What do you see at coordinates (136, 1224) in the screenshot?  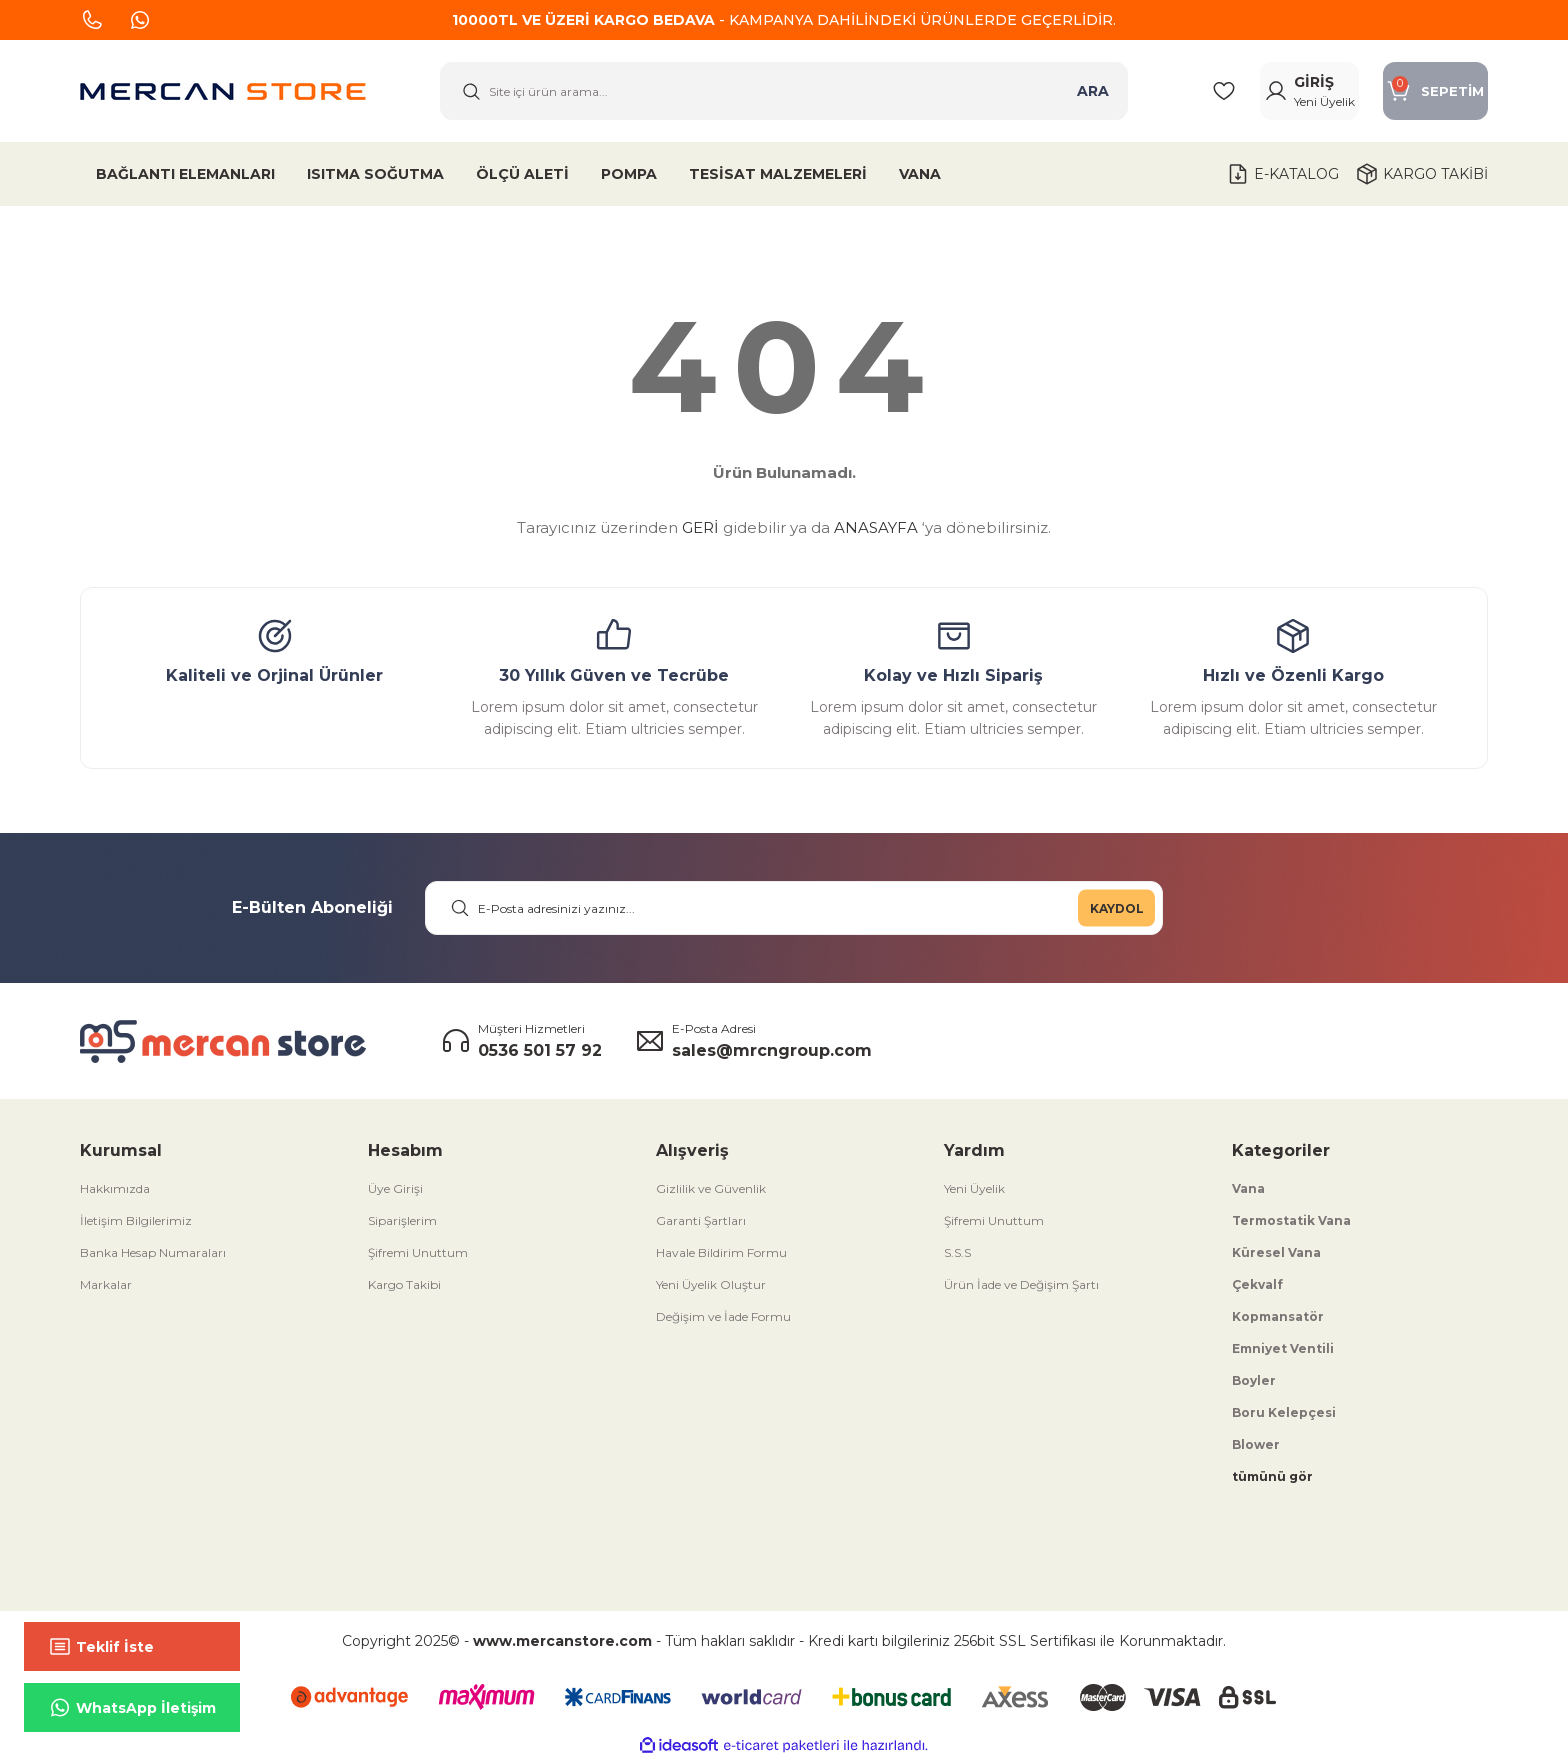 I see `İletişim Bilgilerimiz` at bounding box center [136, 1224].